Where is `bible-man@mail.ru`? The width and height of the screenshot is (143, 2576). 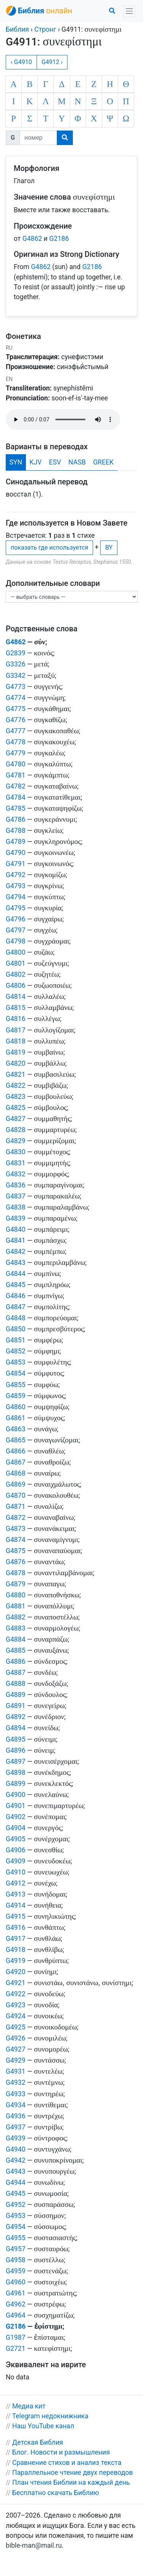
bible-man@mail.ru is located at coordinates (34, 2545).